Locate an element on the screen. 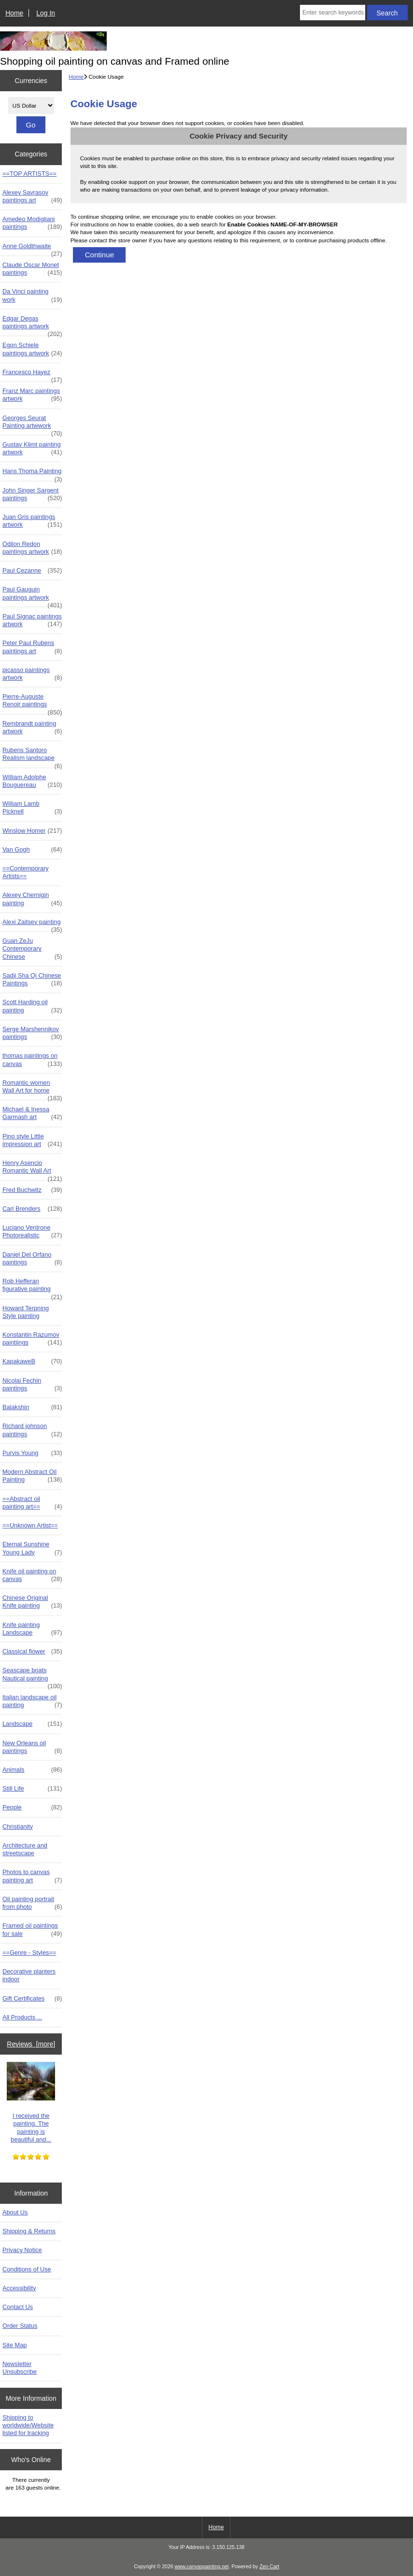  Nicolai Fechin paintings is located at coordinates (32, 1384).